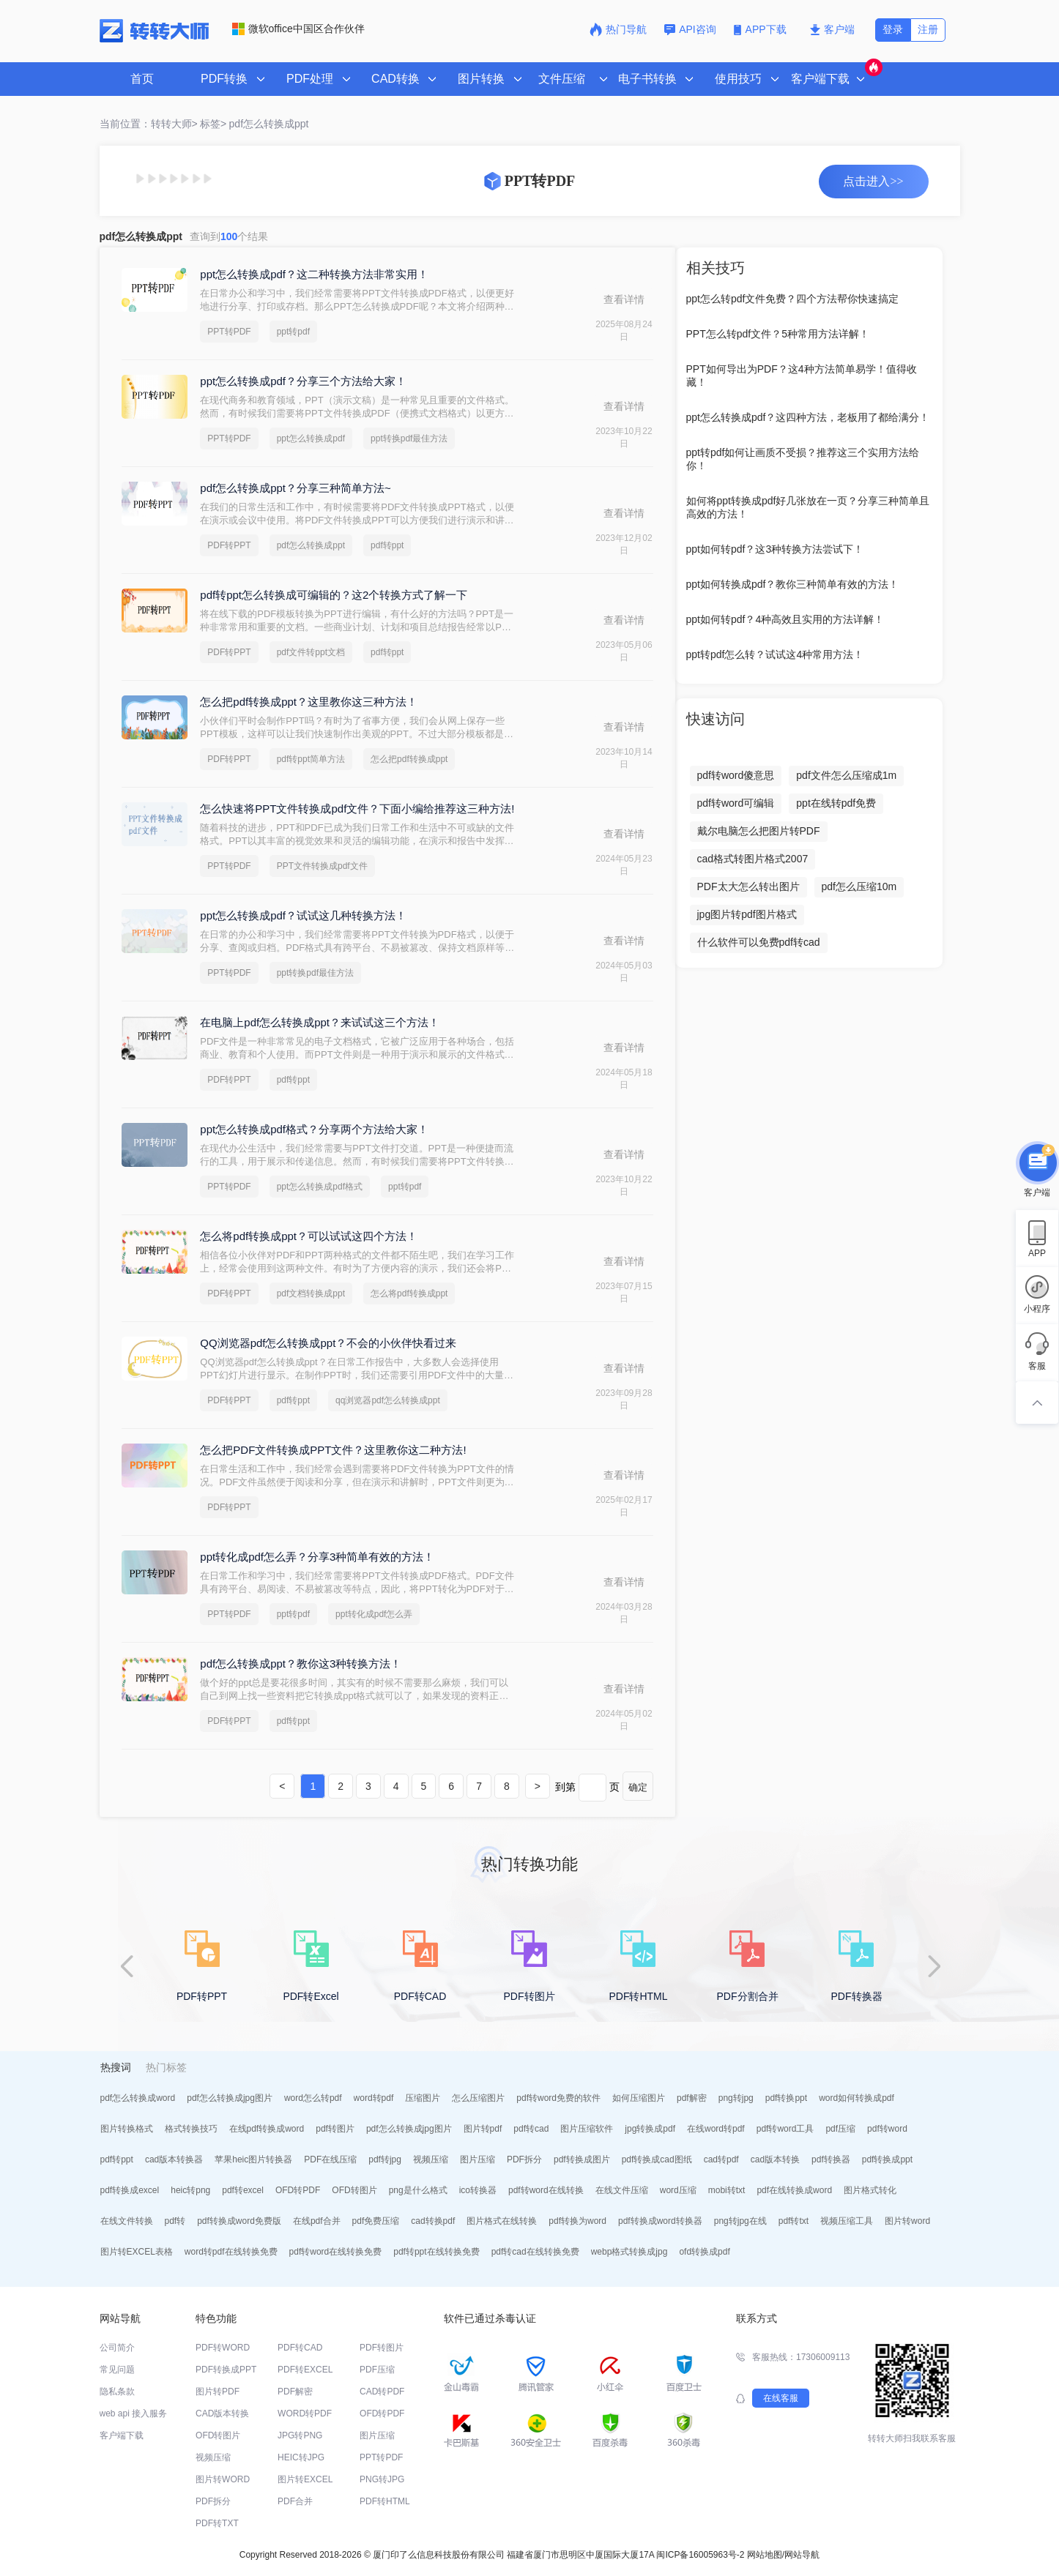  Describe the element at coordinates (700, 2555) in the screenshot. I see `闽ICP备16005963号-2` at that location.